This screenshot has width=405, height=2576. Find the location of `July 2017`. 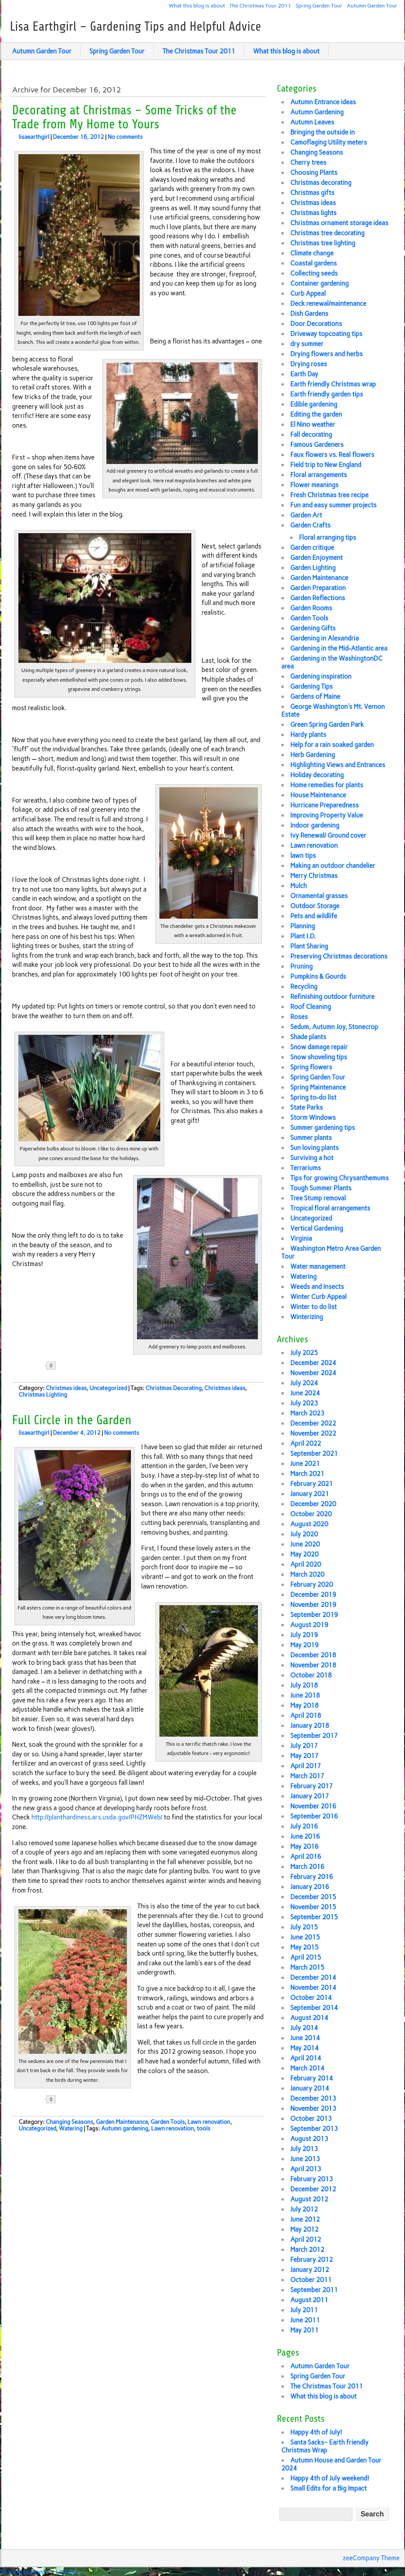

July 2017 is located at coordinates (304, 1746).